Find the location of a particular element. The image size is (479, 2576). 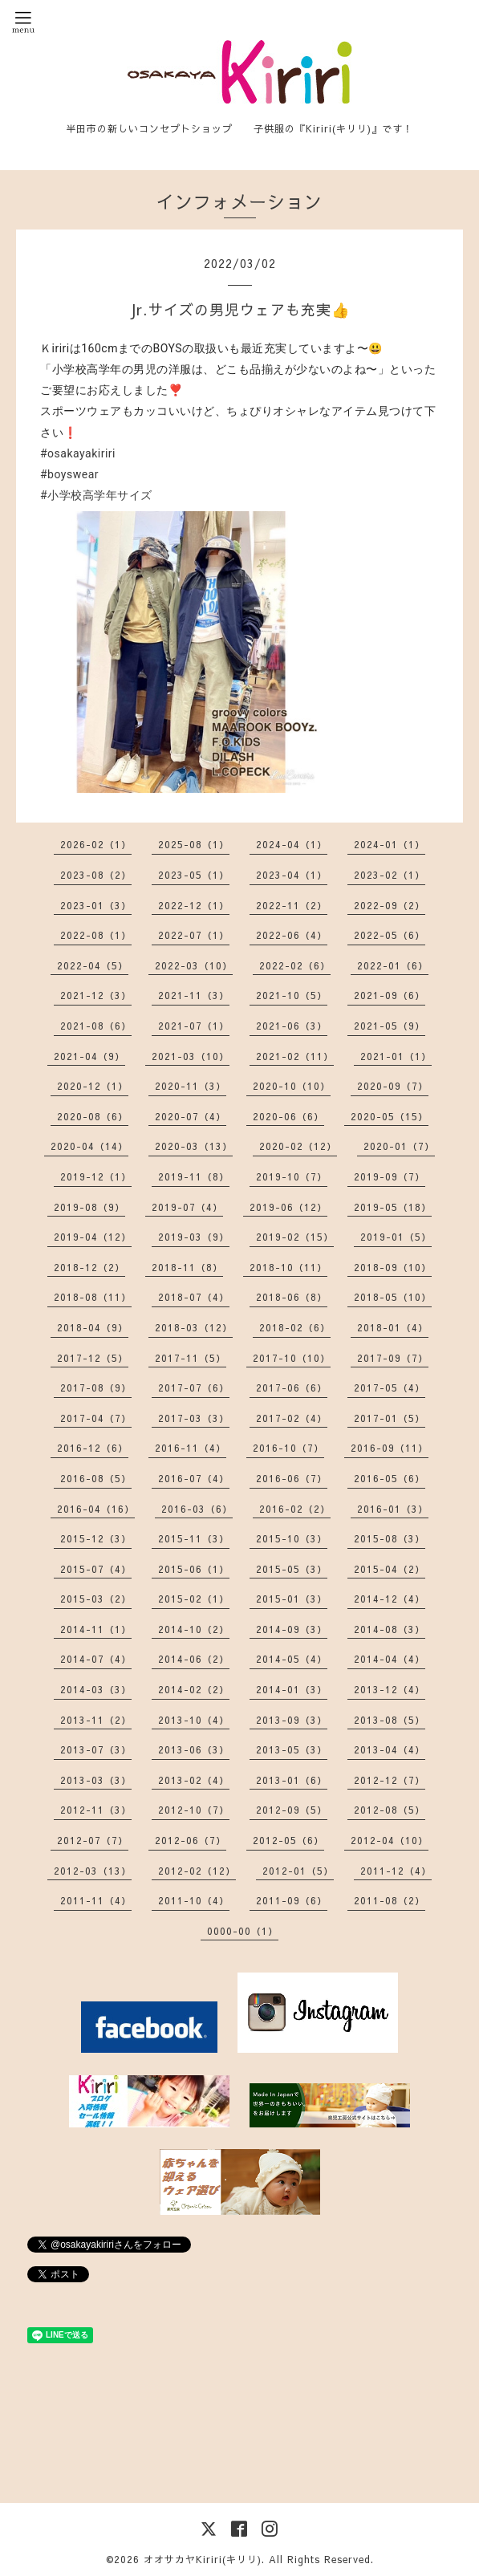

2023-04（1） is located at coordinates (291, 874).